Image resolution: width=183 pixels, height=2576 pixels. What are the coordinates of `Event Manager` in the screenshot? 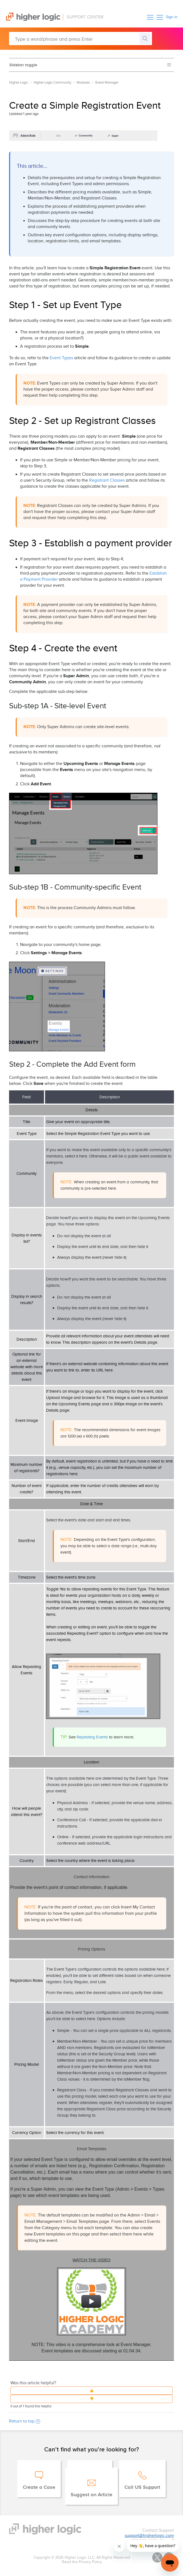 It's located at (106, 82).